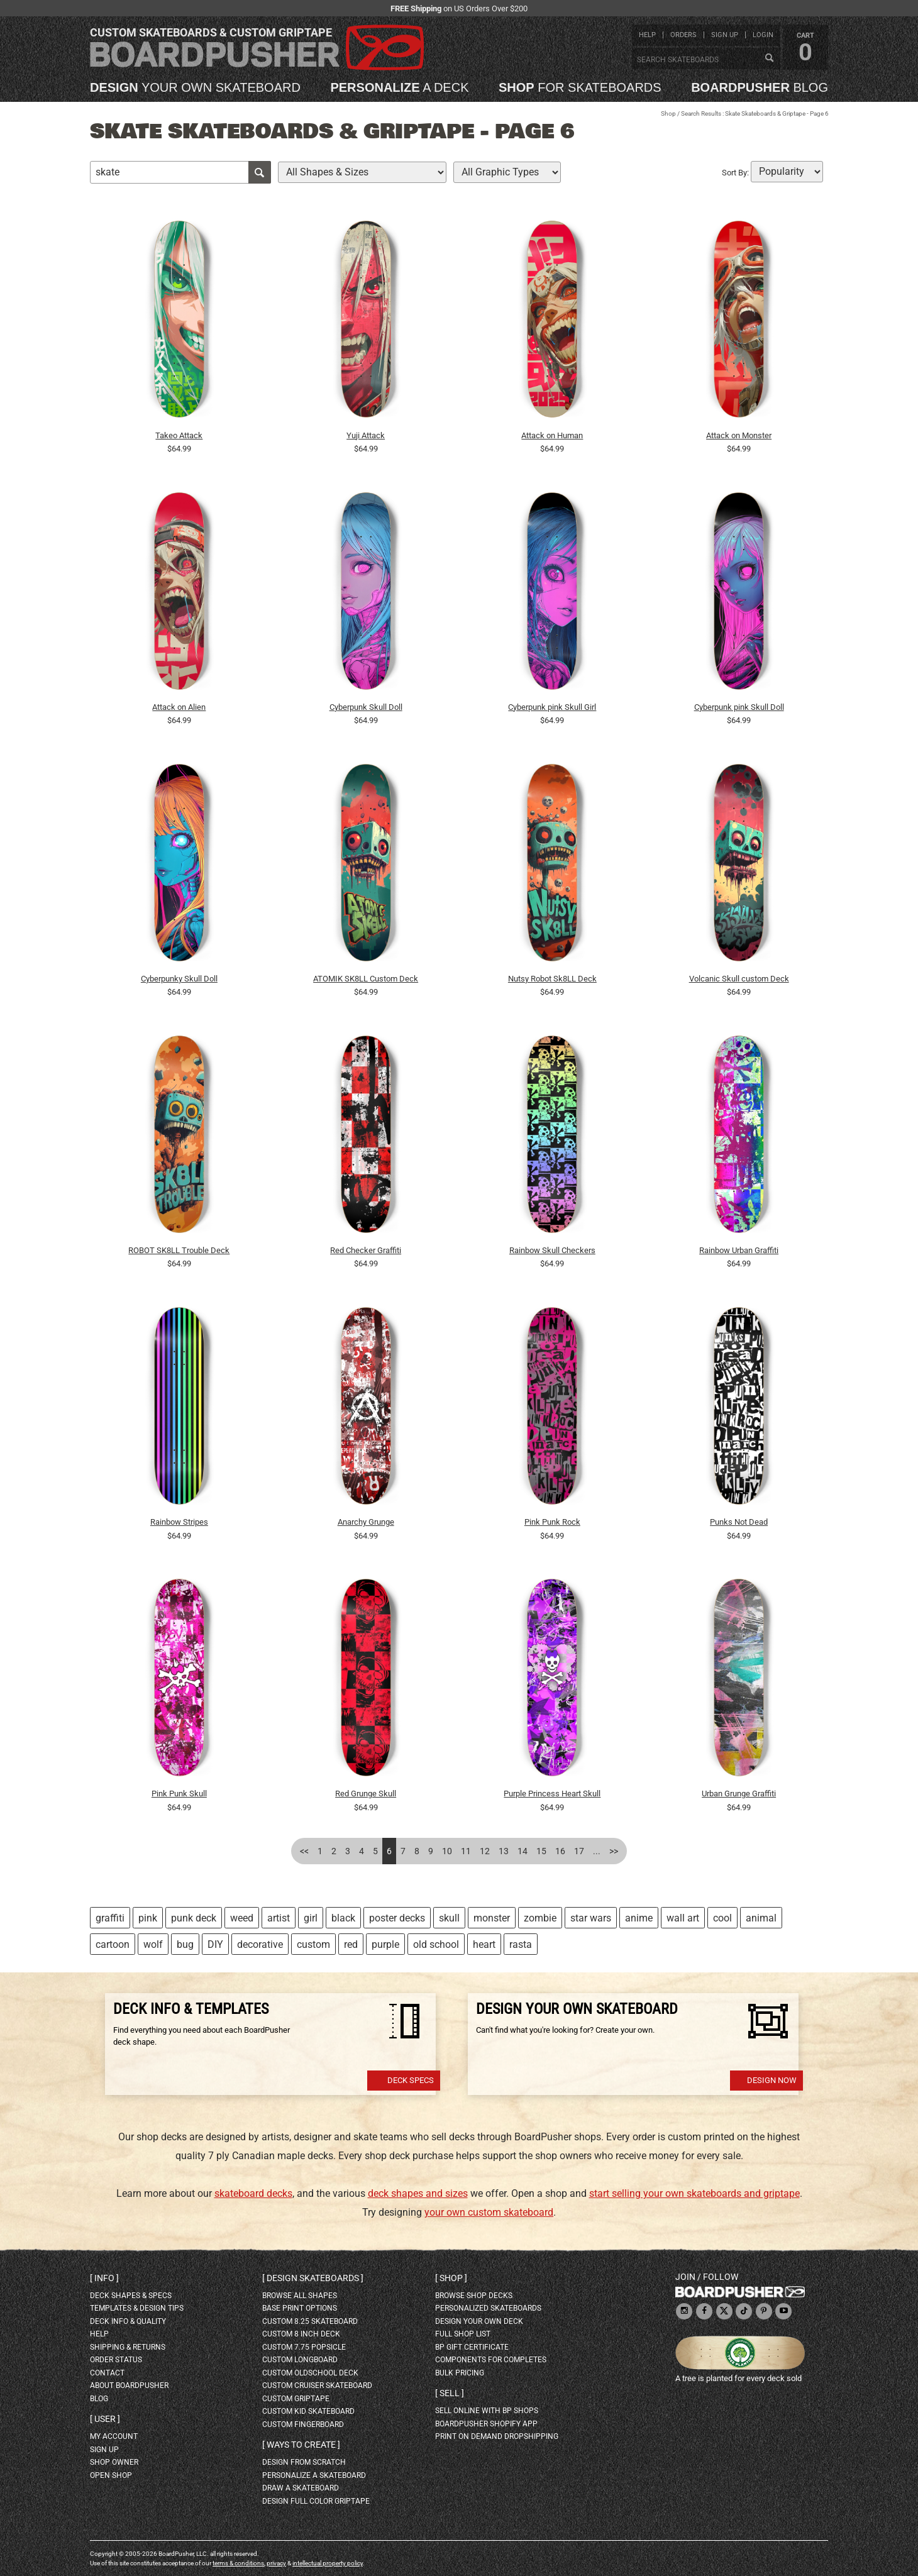 The height and width of the screenshot is (2576, 918). What do you see at coordinates (485, 1851) in the screenshot?
I see `12` at bounding box center [485, 1851].